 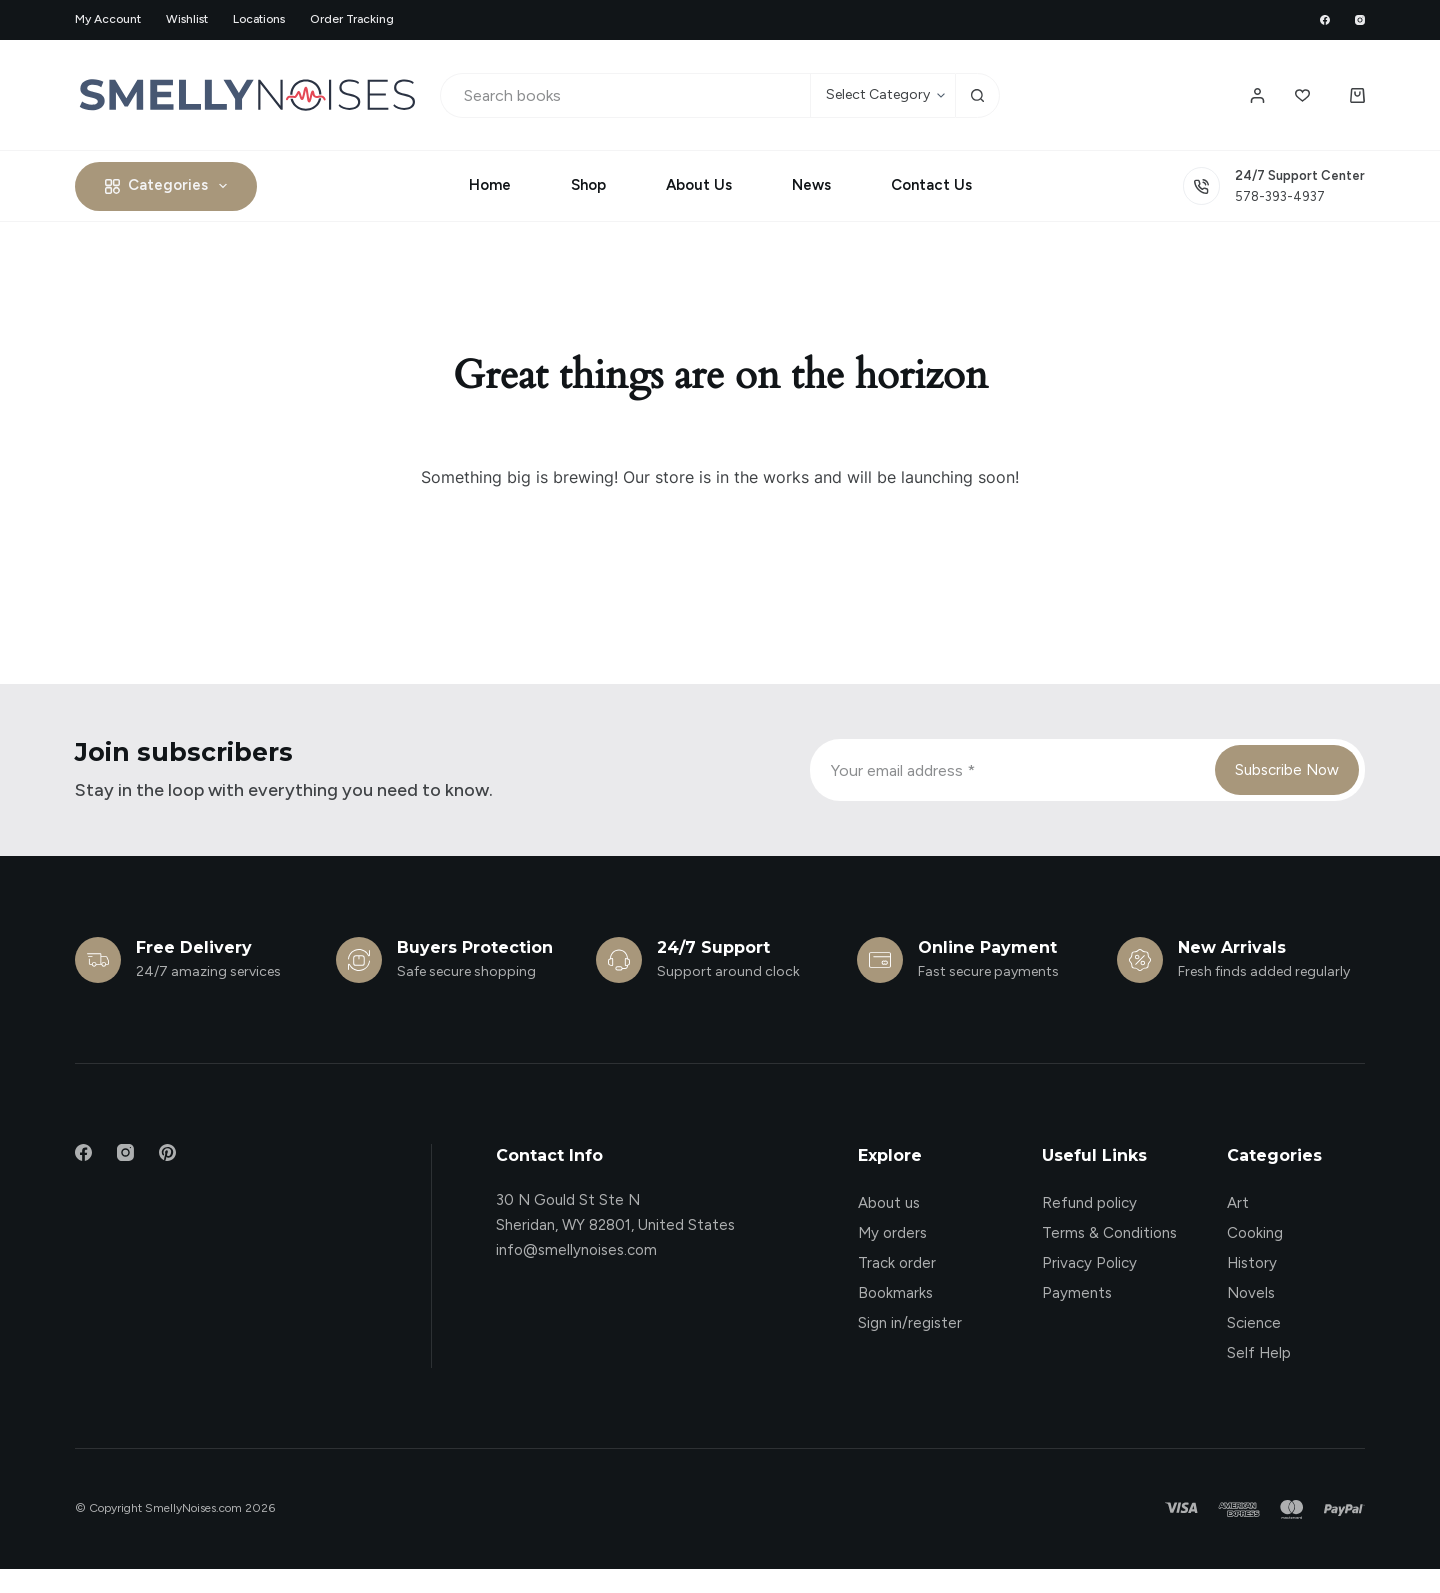 What do you see at coordinates (1280, 196) in the screenshot?
I see `578-393-4937` at bounding box center [1280, 196].